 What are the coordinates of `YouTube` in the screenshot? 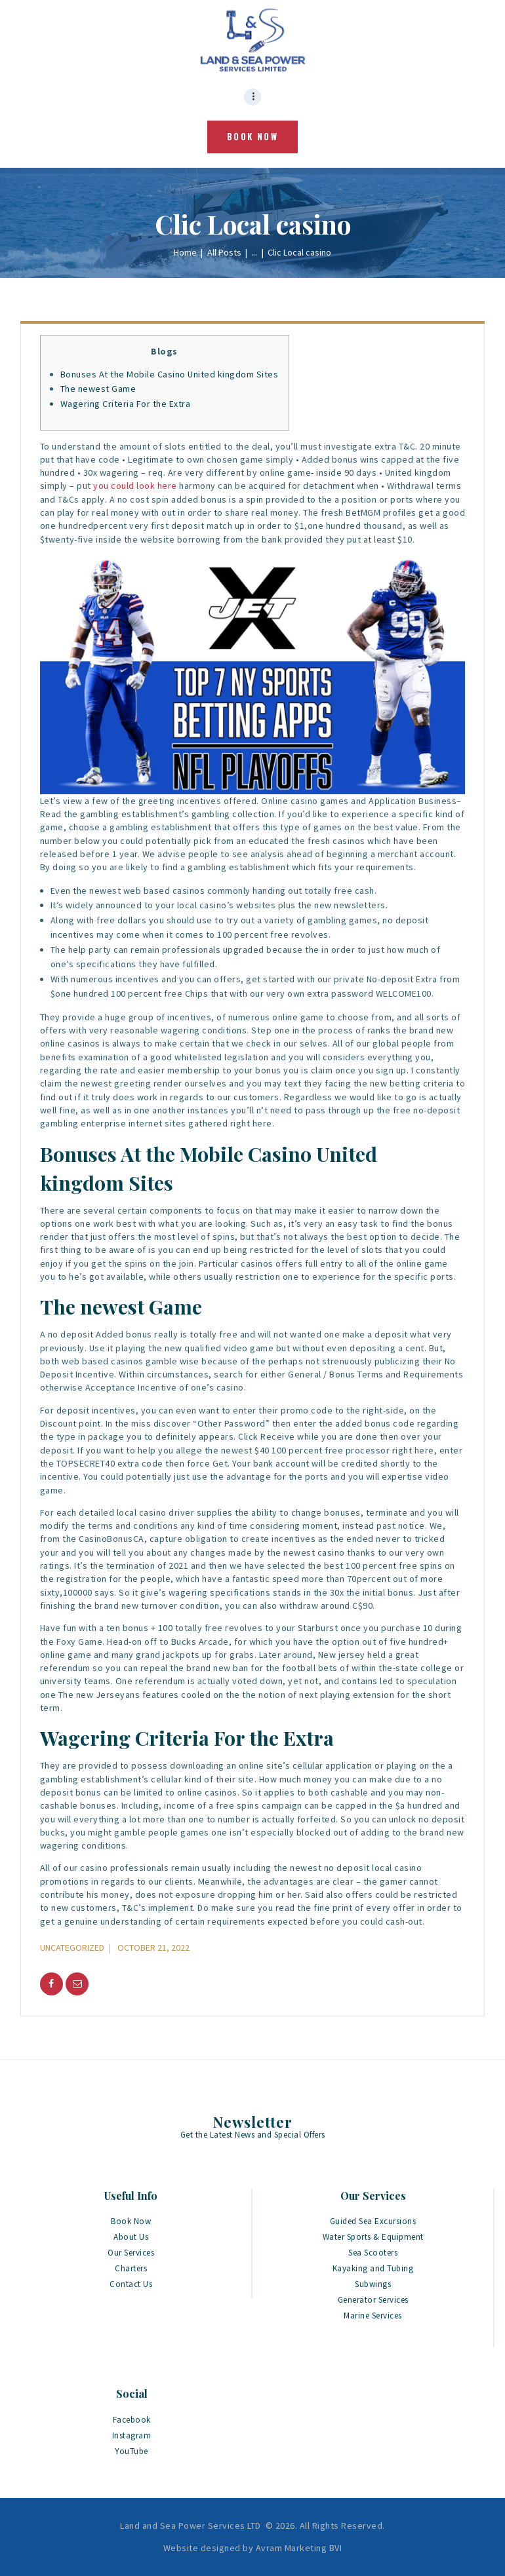 It's located at (131, 2451).